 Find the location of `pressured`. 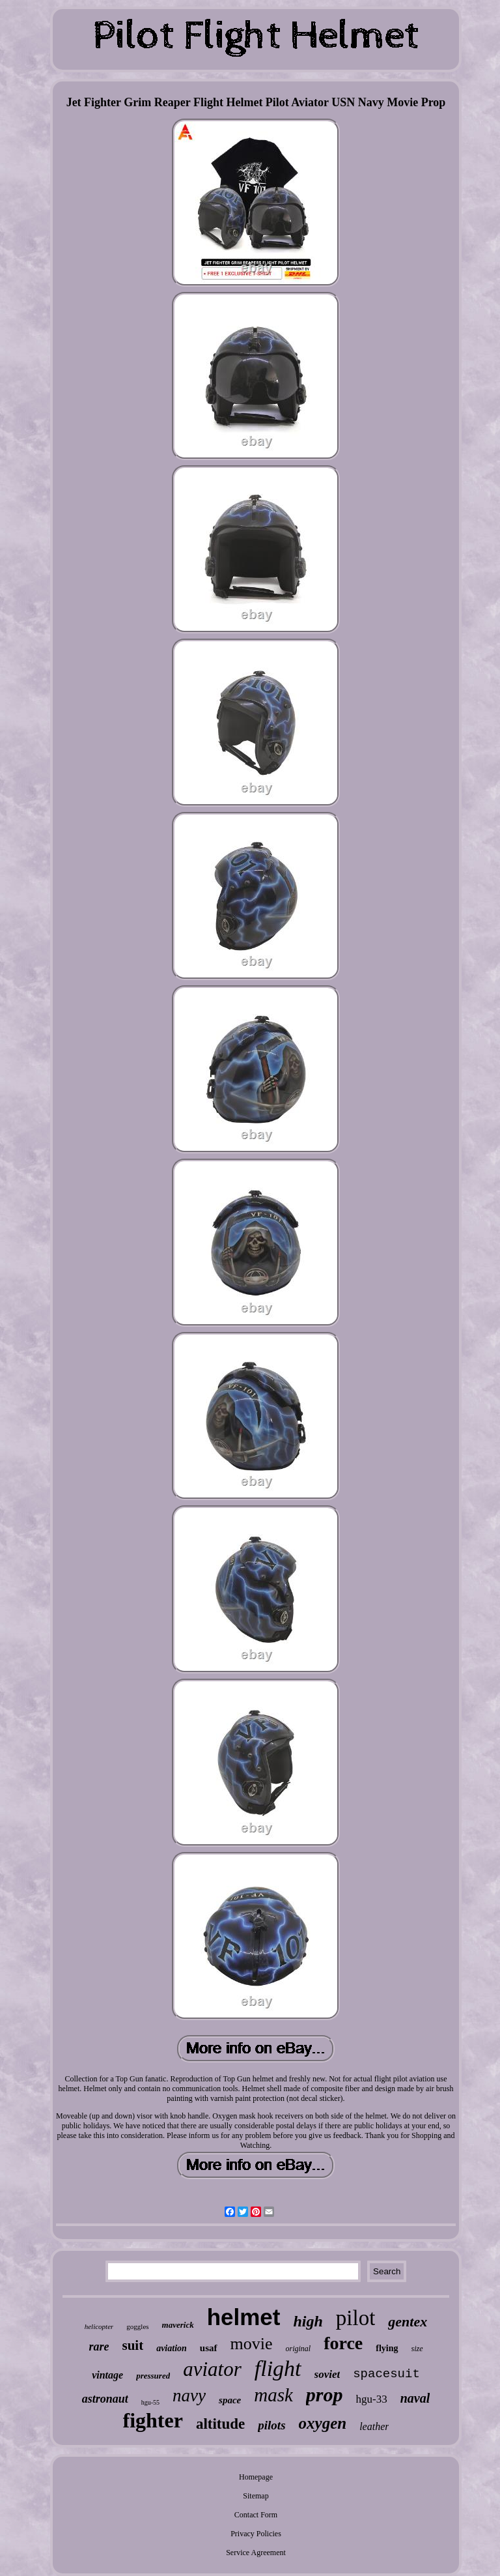

pressured is located at coordinates (153, 2376).